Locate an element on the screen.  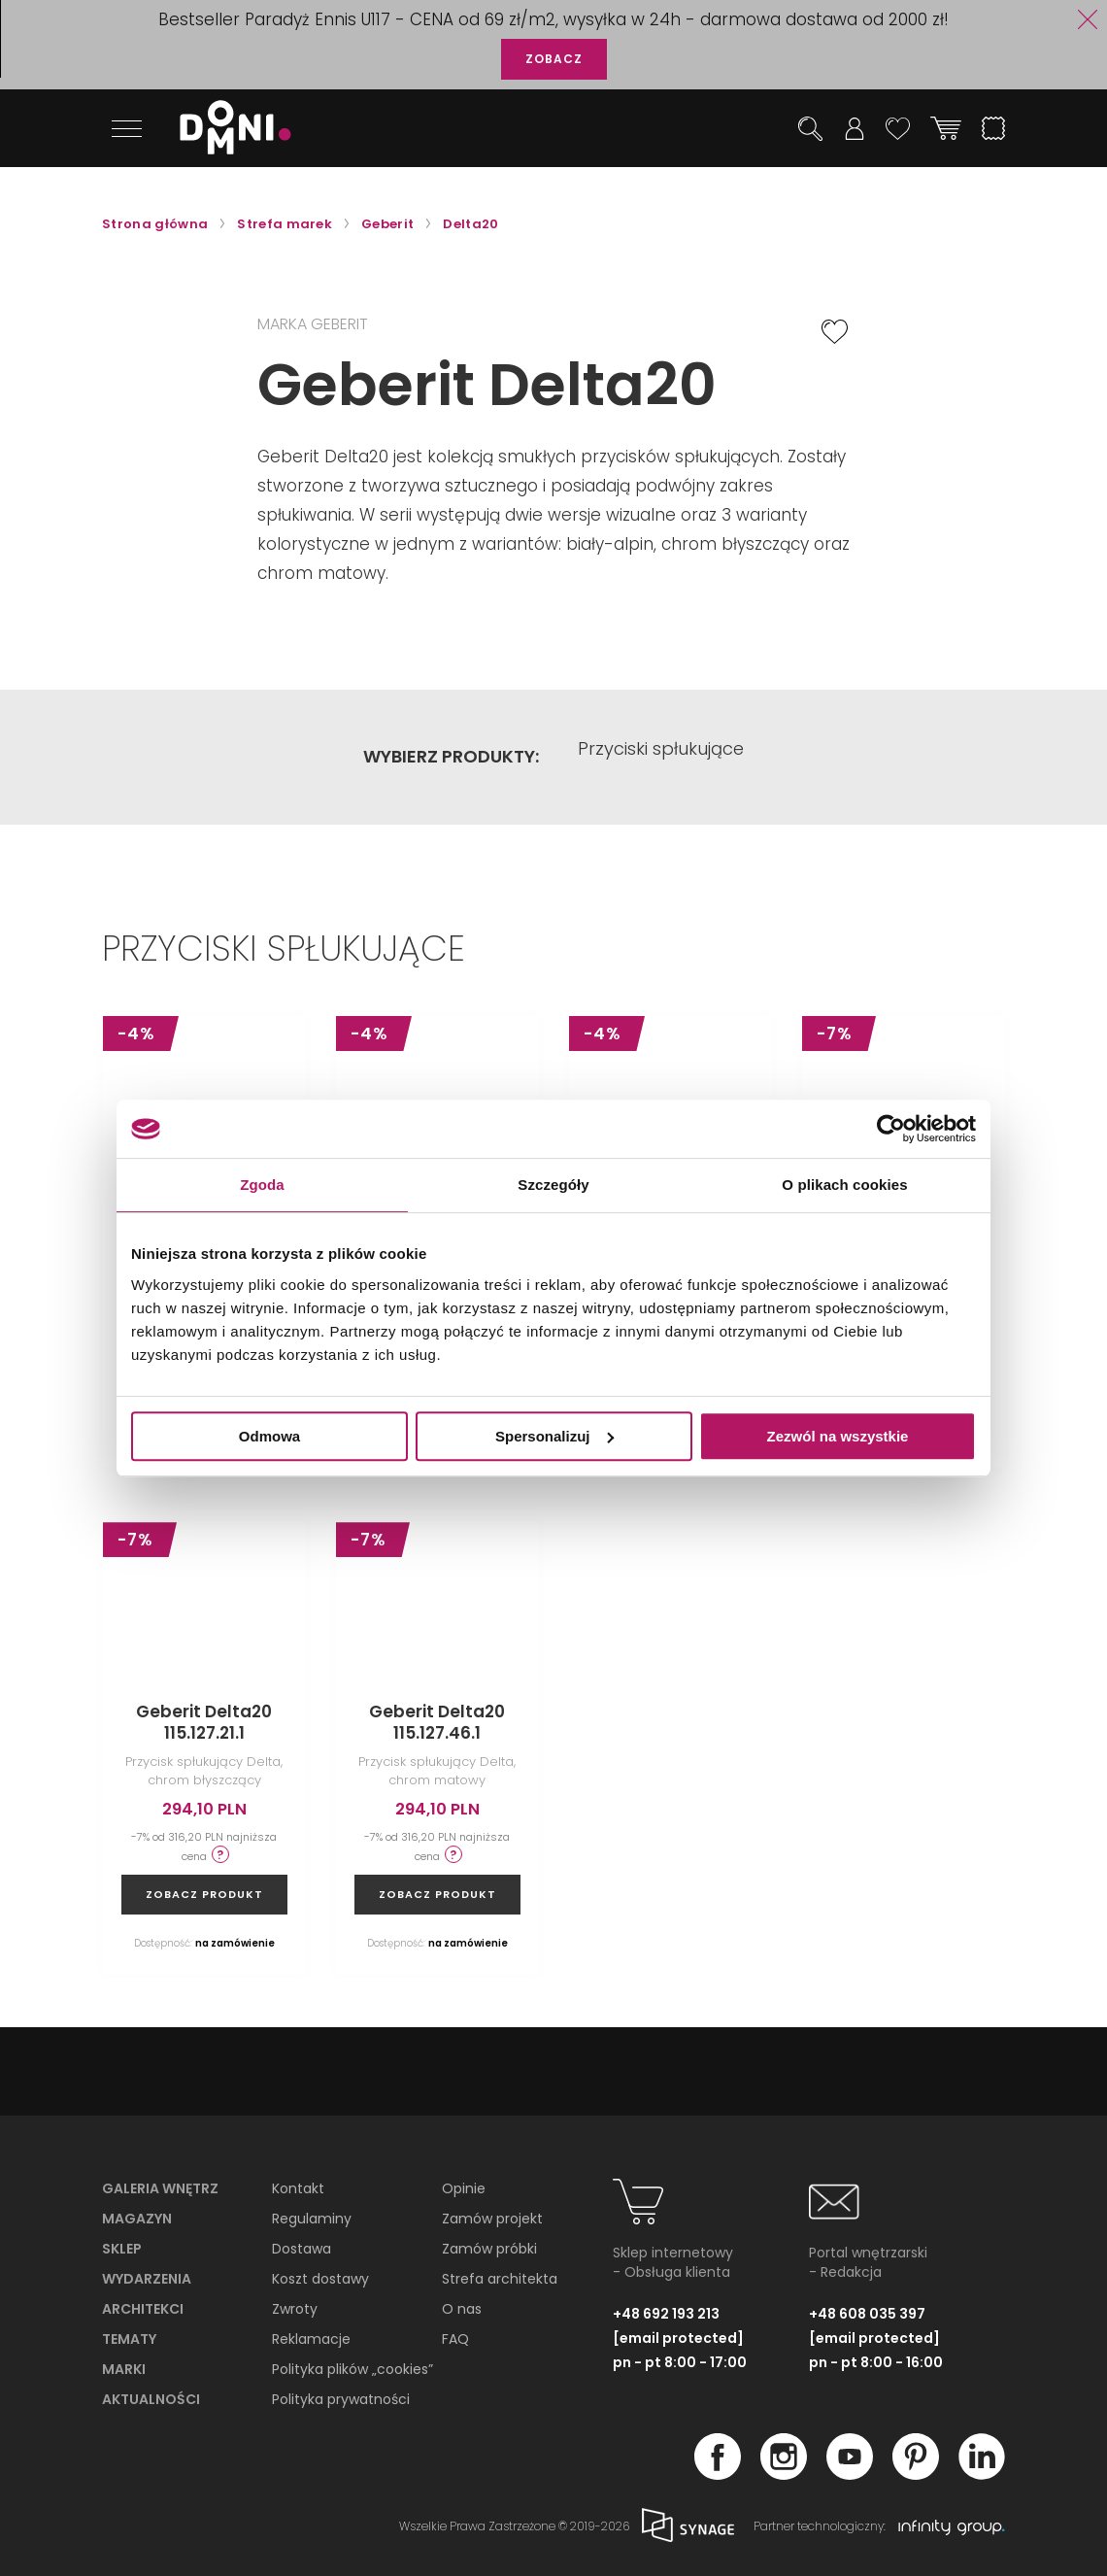
FAQ is located at coordinates (455, 2339).